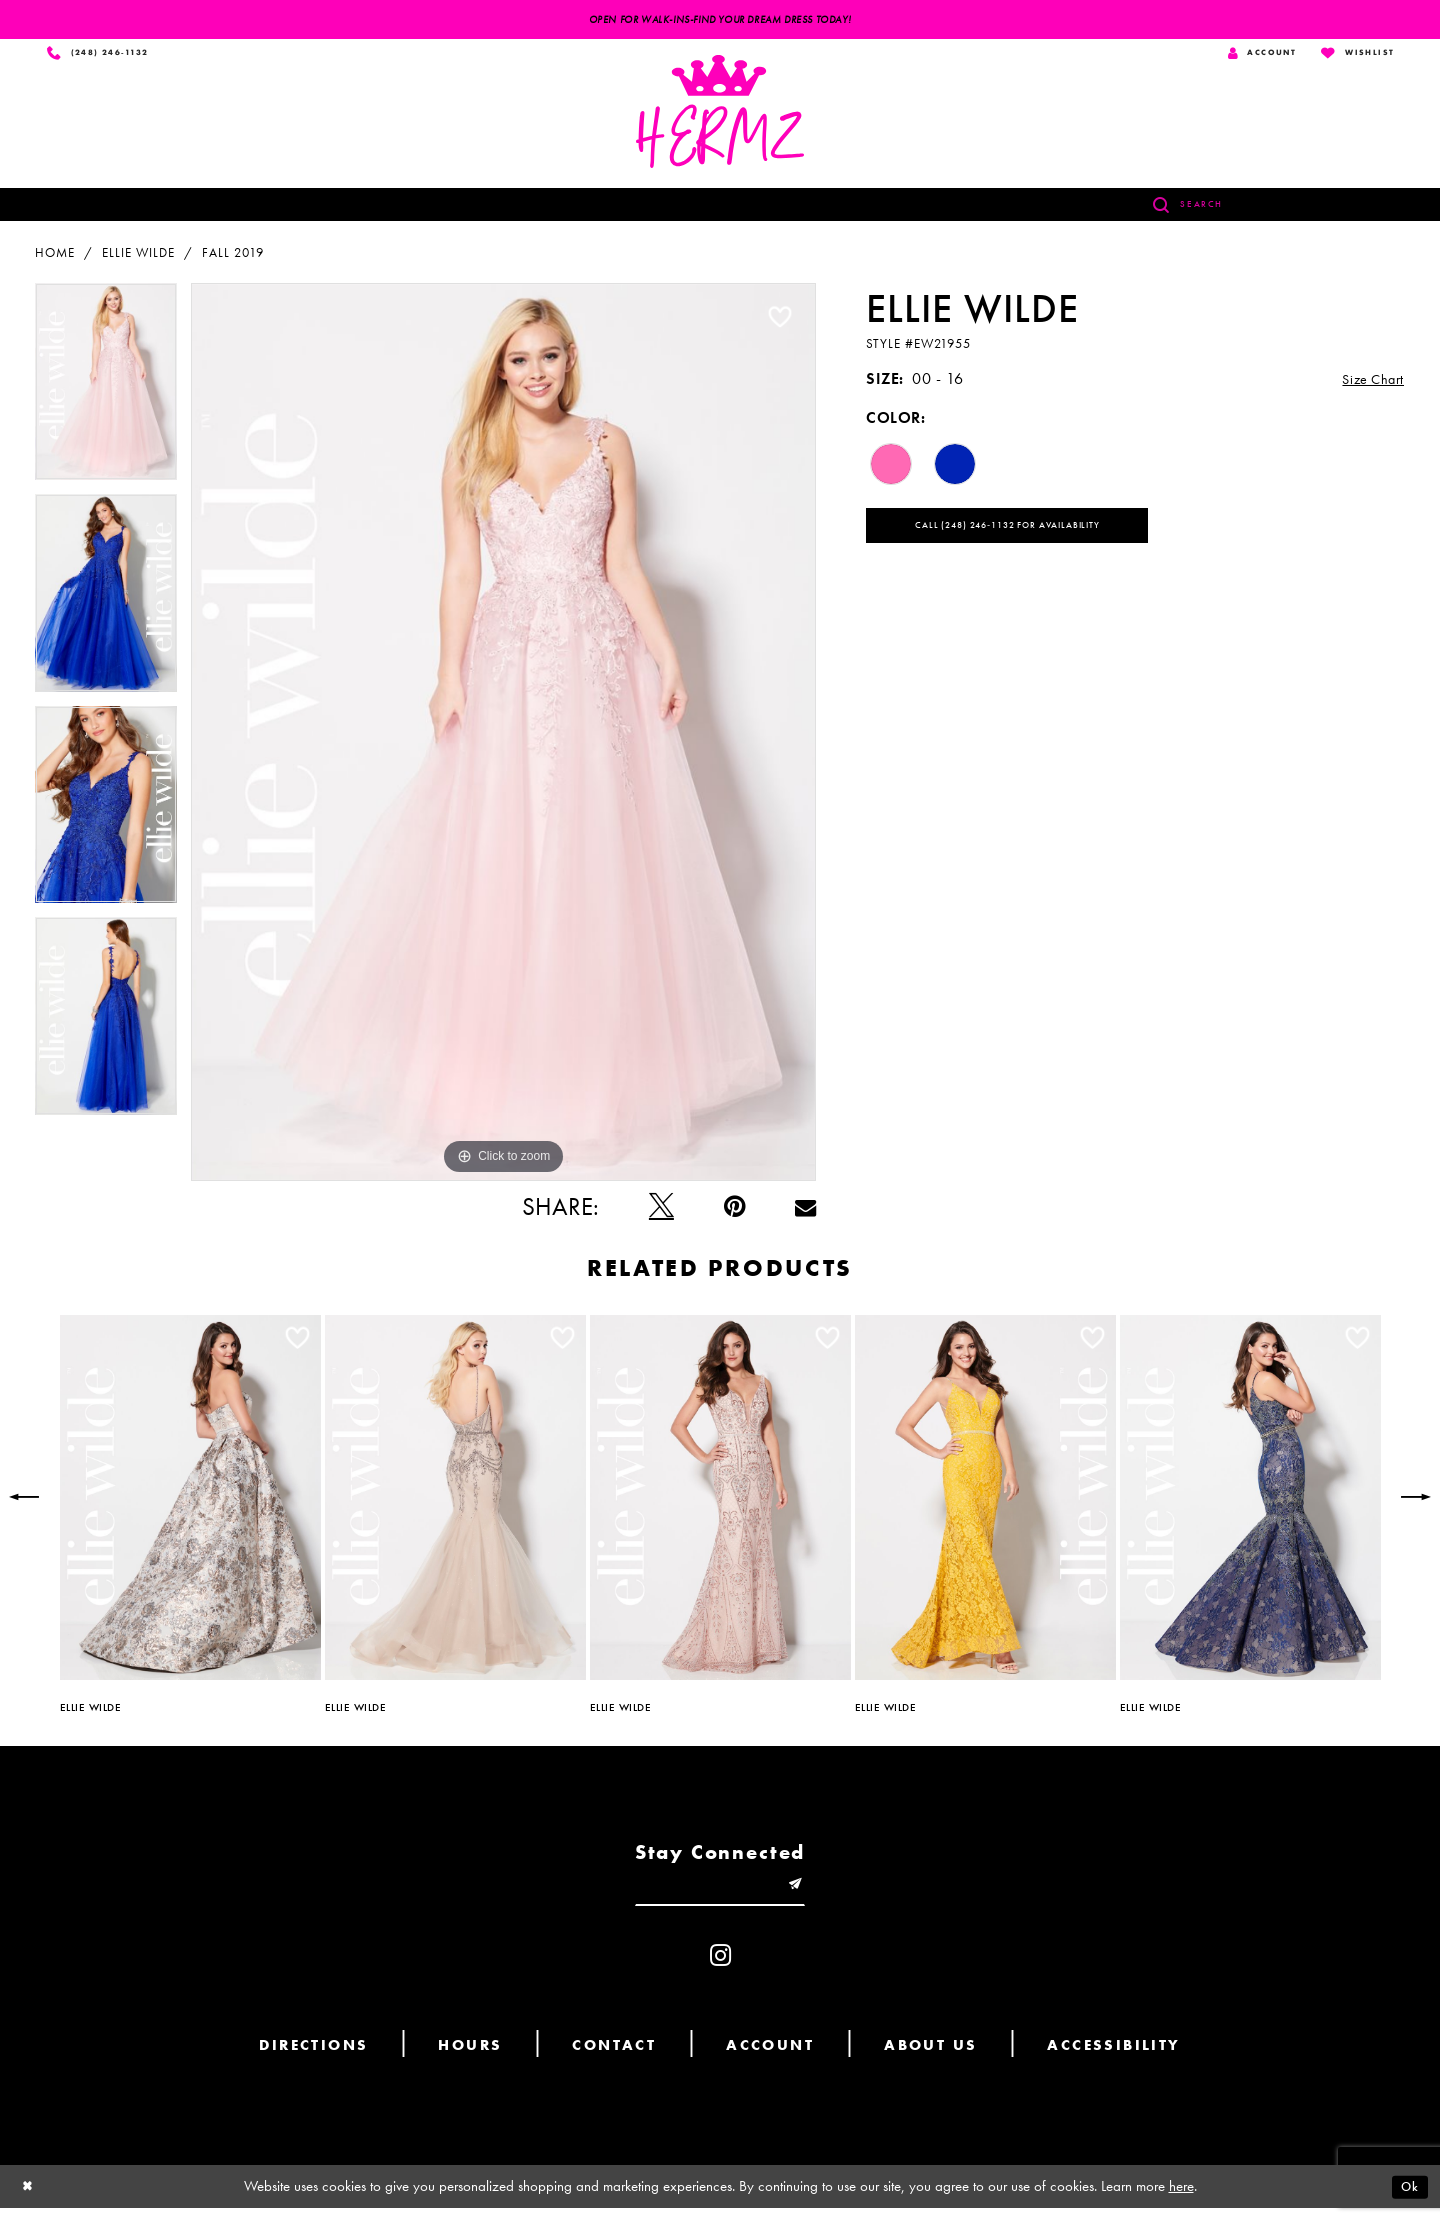  Describe the element at coordinates (1368, 384) in the screenshot. I see `Size Chart [button]` at that location.